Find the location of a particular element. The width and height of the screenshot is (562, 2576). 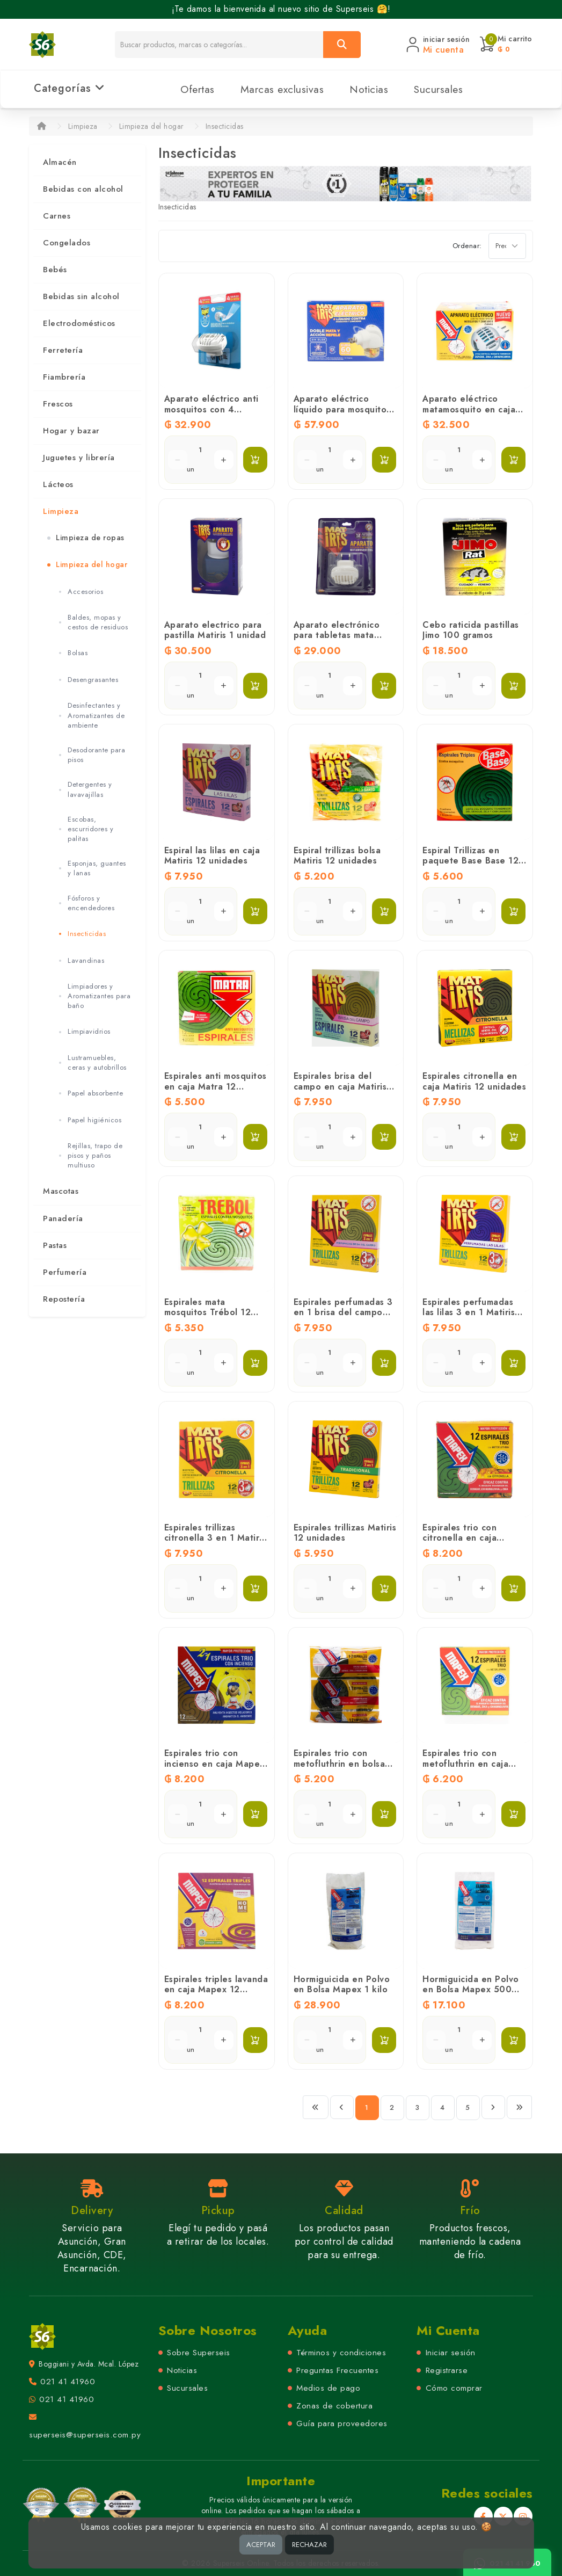

Espiral las lilas en caja Matiris 12 unidades is located at coordinates (212, 855).